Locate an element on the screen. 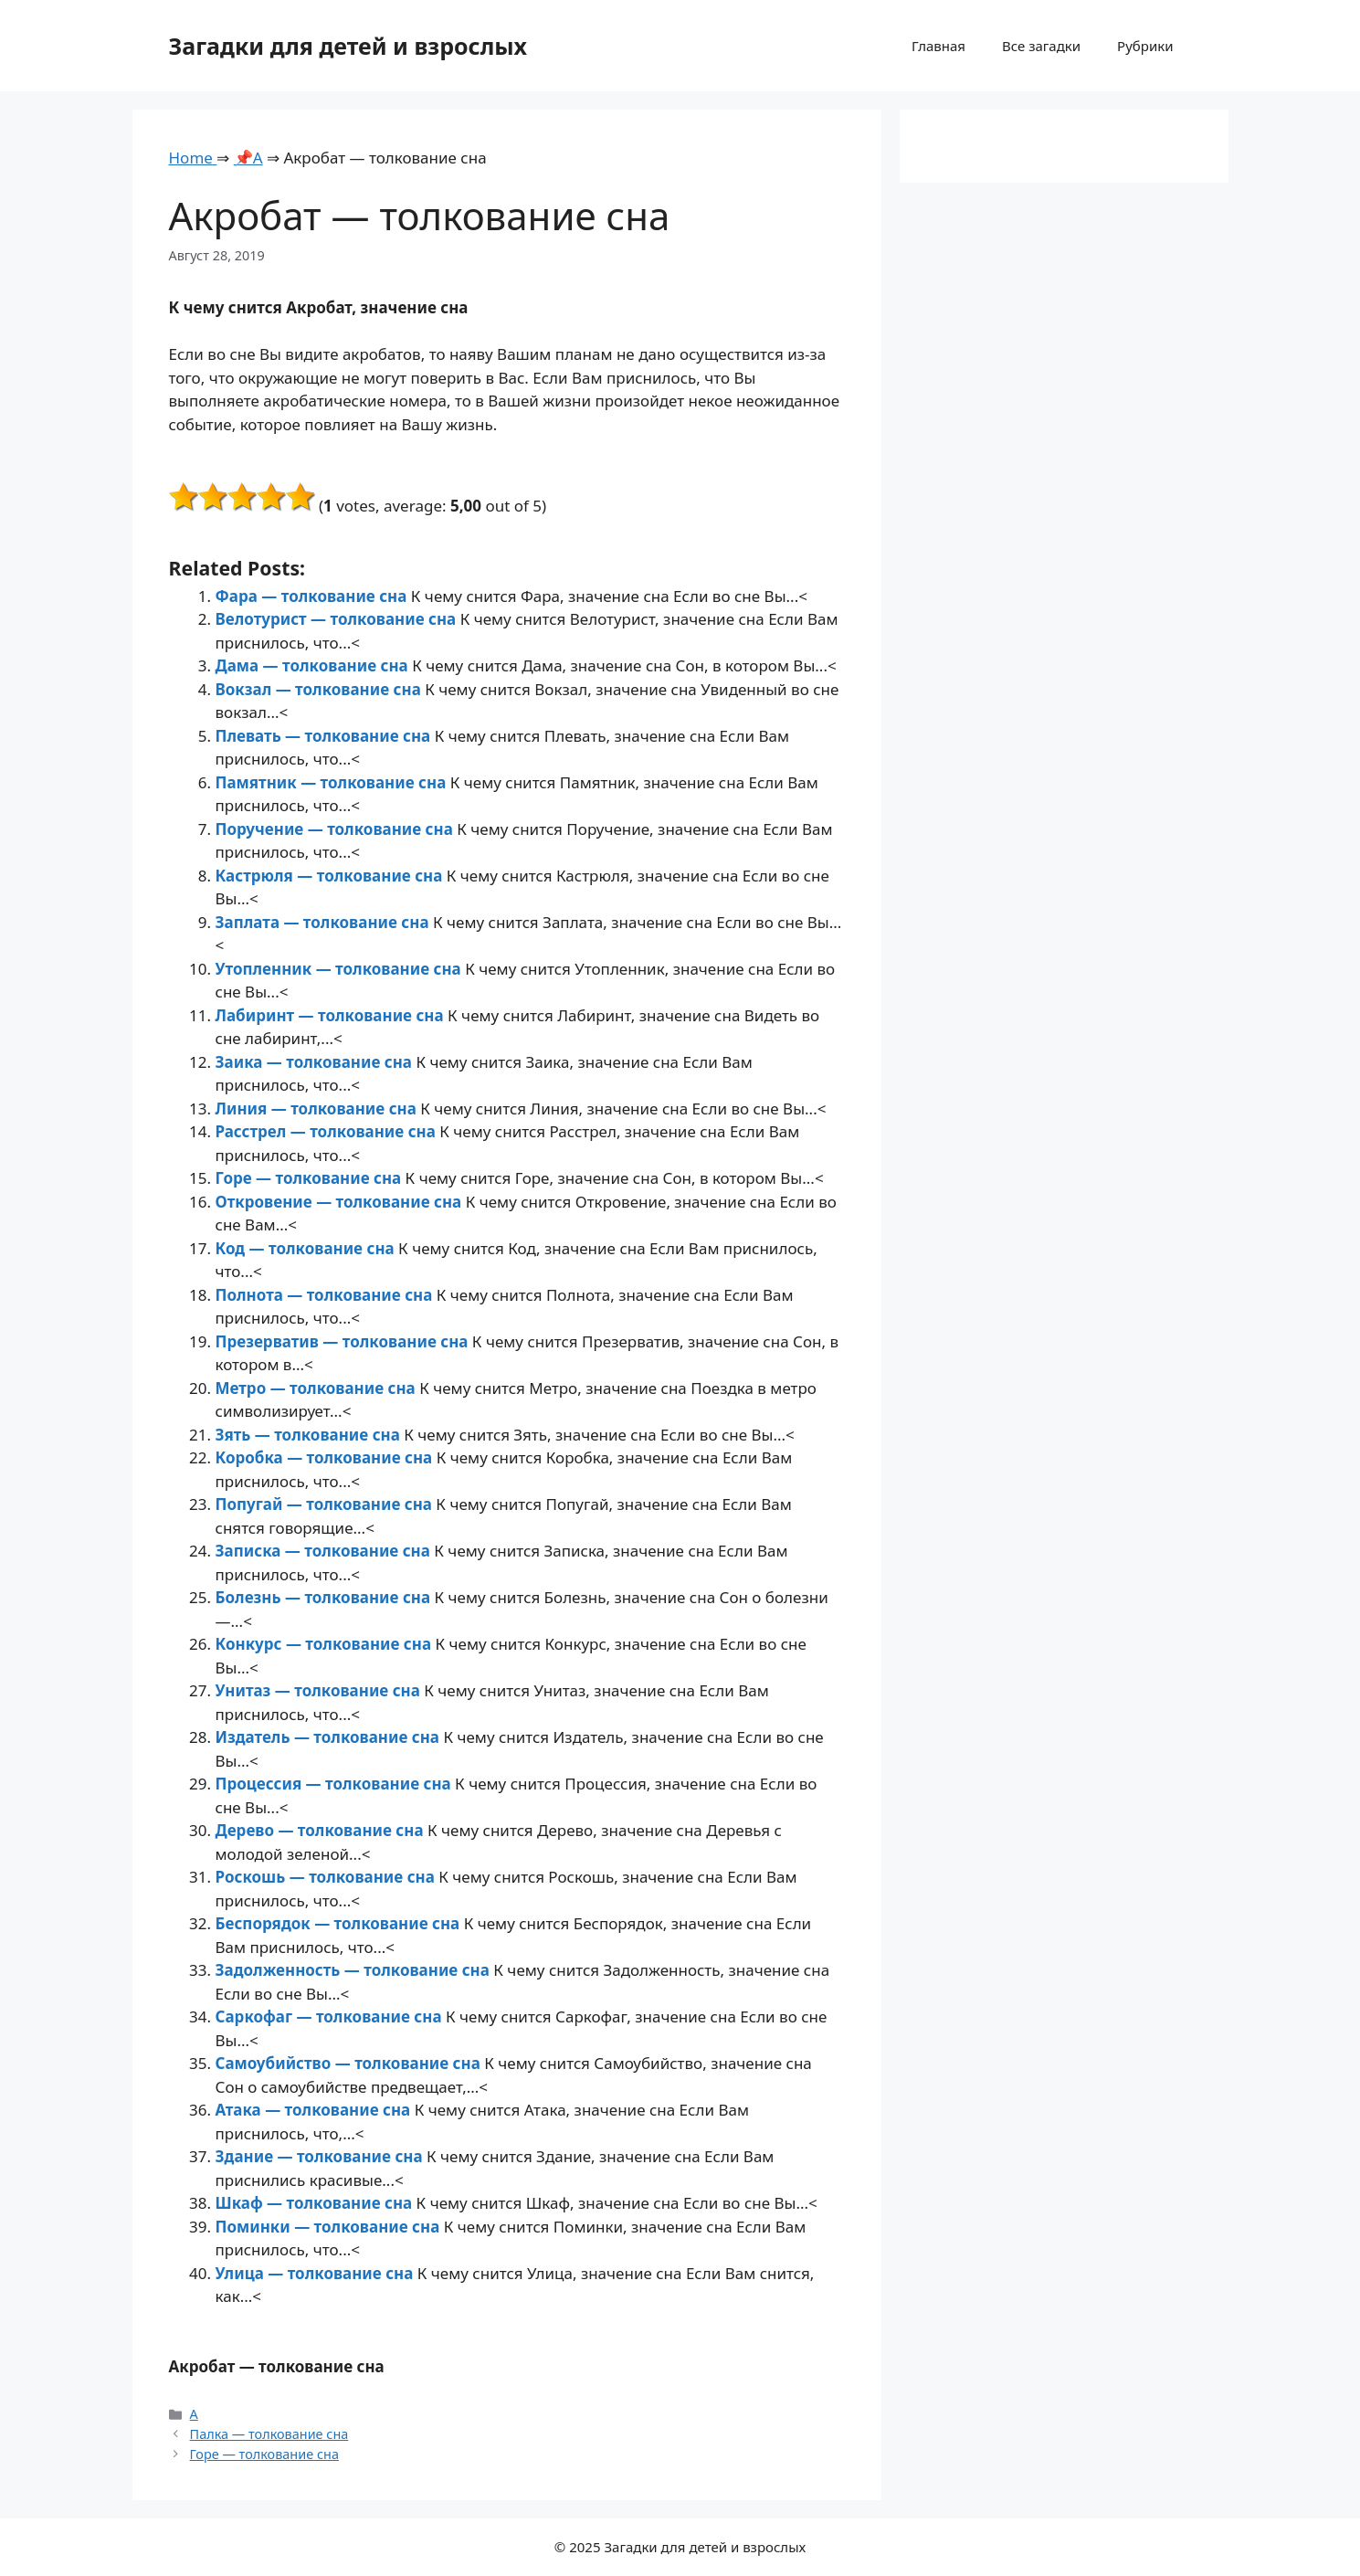  Утопленник — толкование сна is located at coordinates (341, 968).